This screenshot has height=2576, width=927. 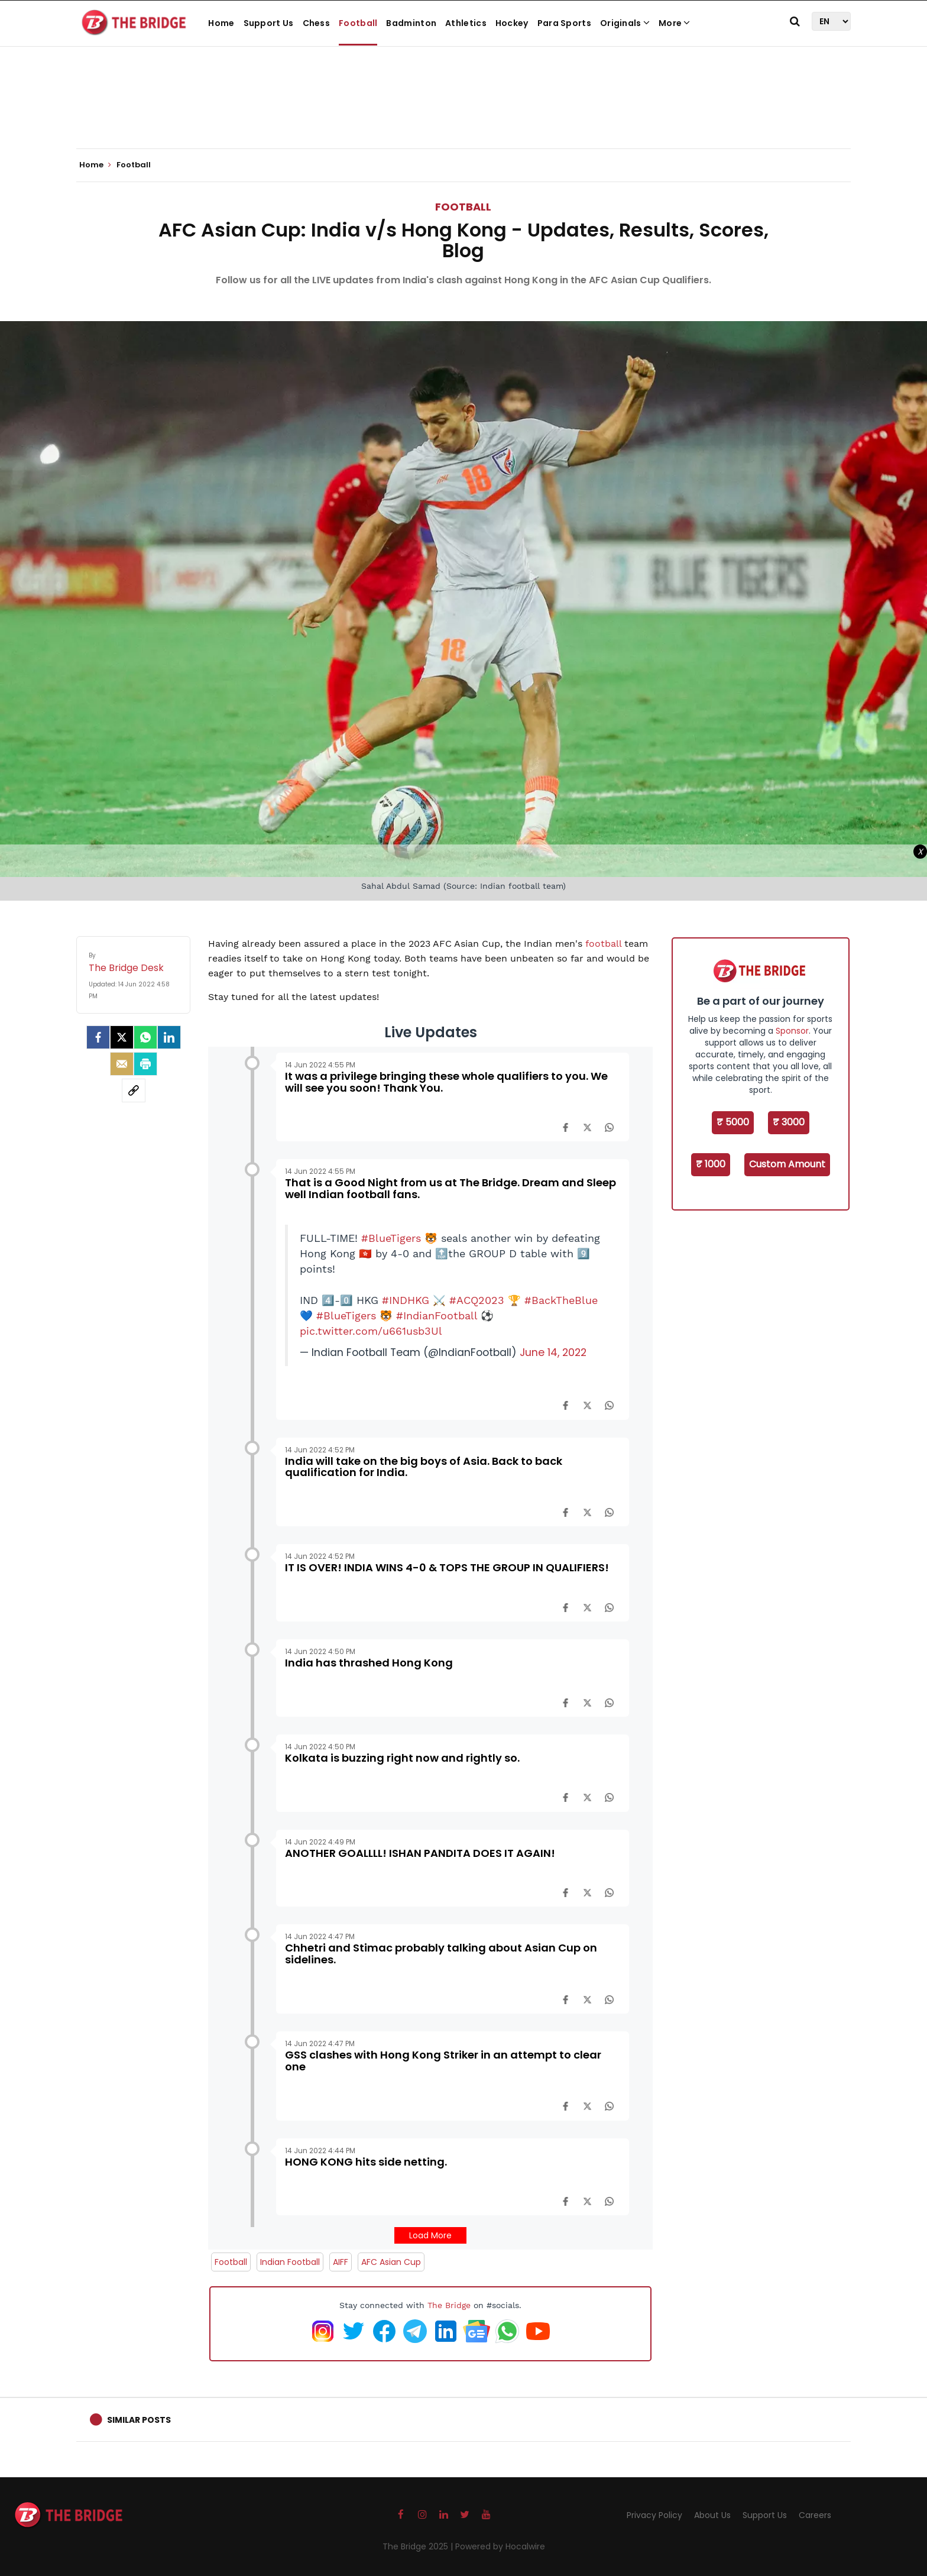 I want to click on Home, so click(x=221, y=23).